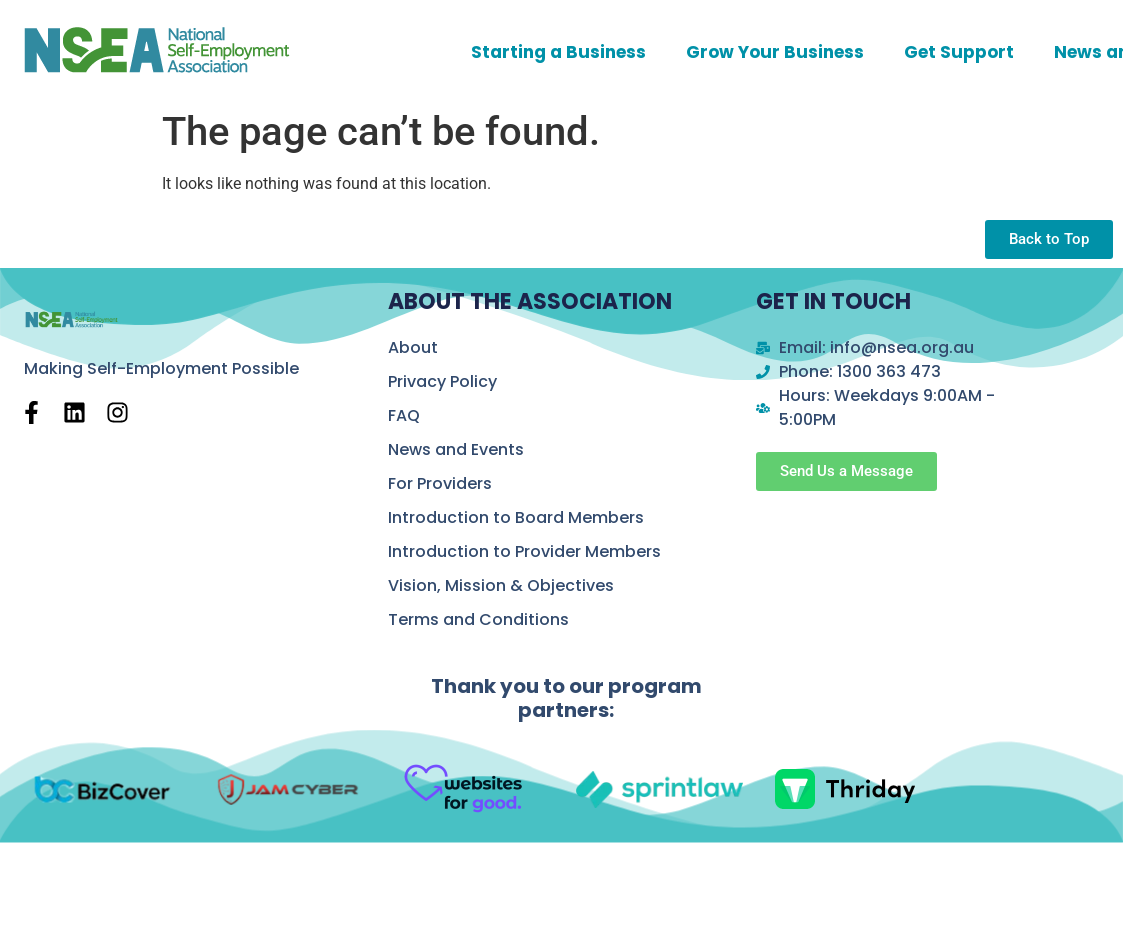 This screenshot has height=937, width=1123. I want to click on Privacy Policy, so click(442, 381).